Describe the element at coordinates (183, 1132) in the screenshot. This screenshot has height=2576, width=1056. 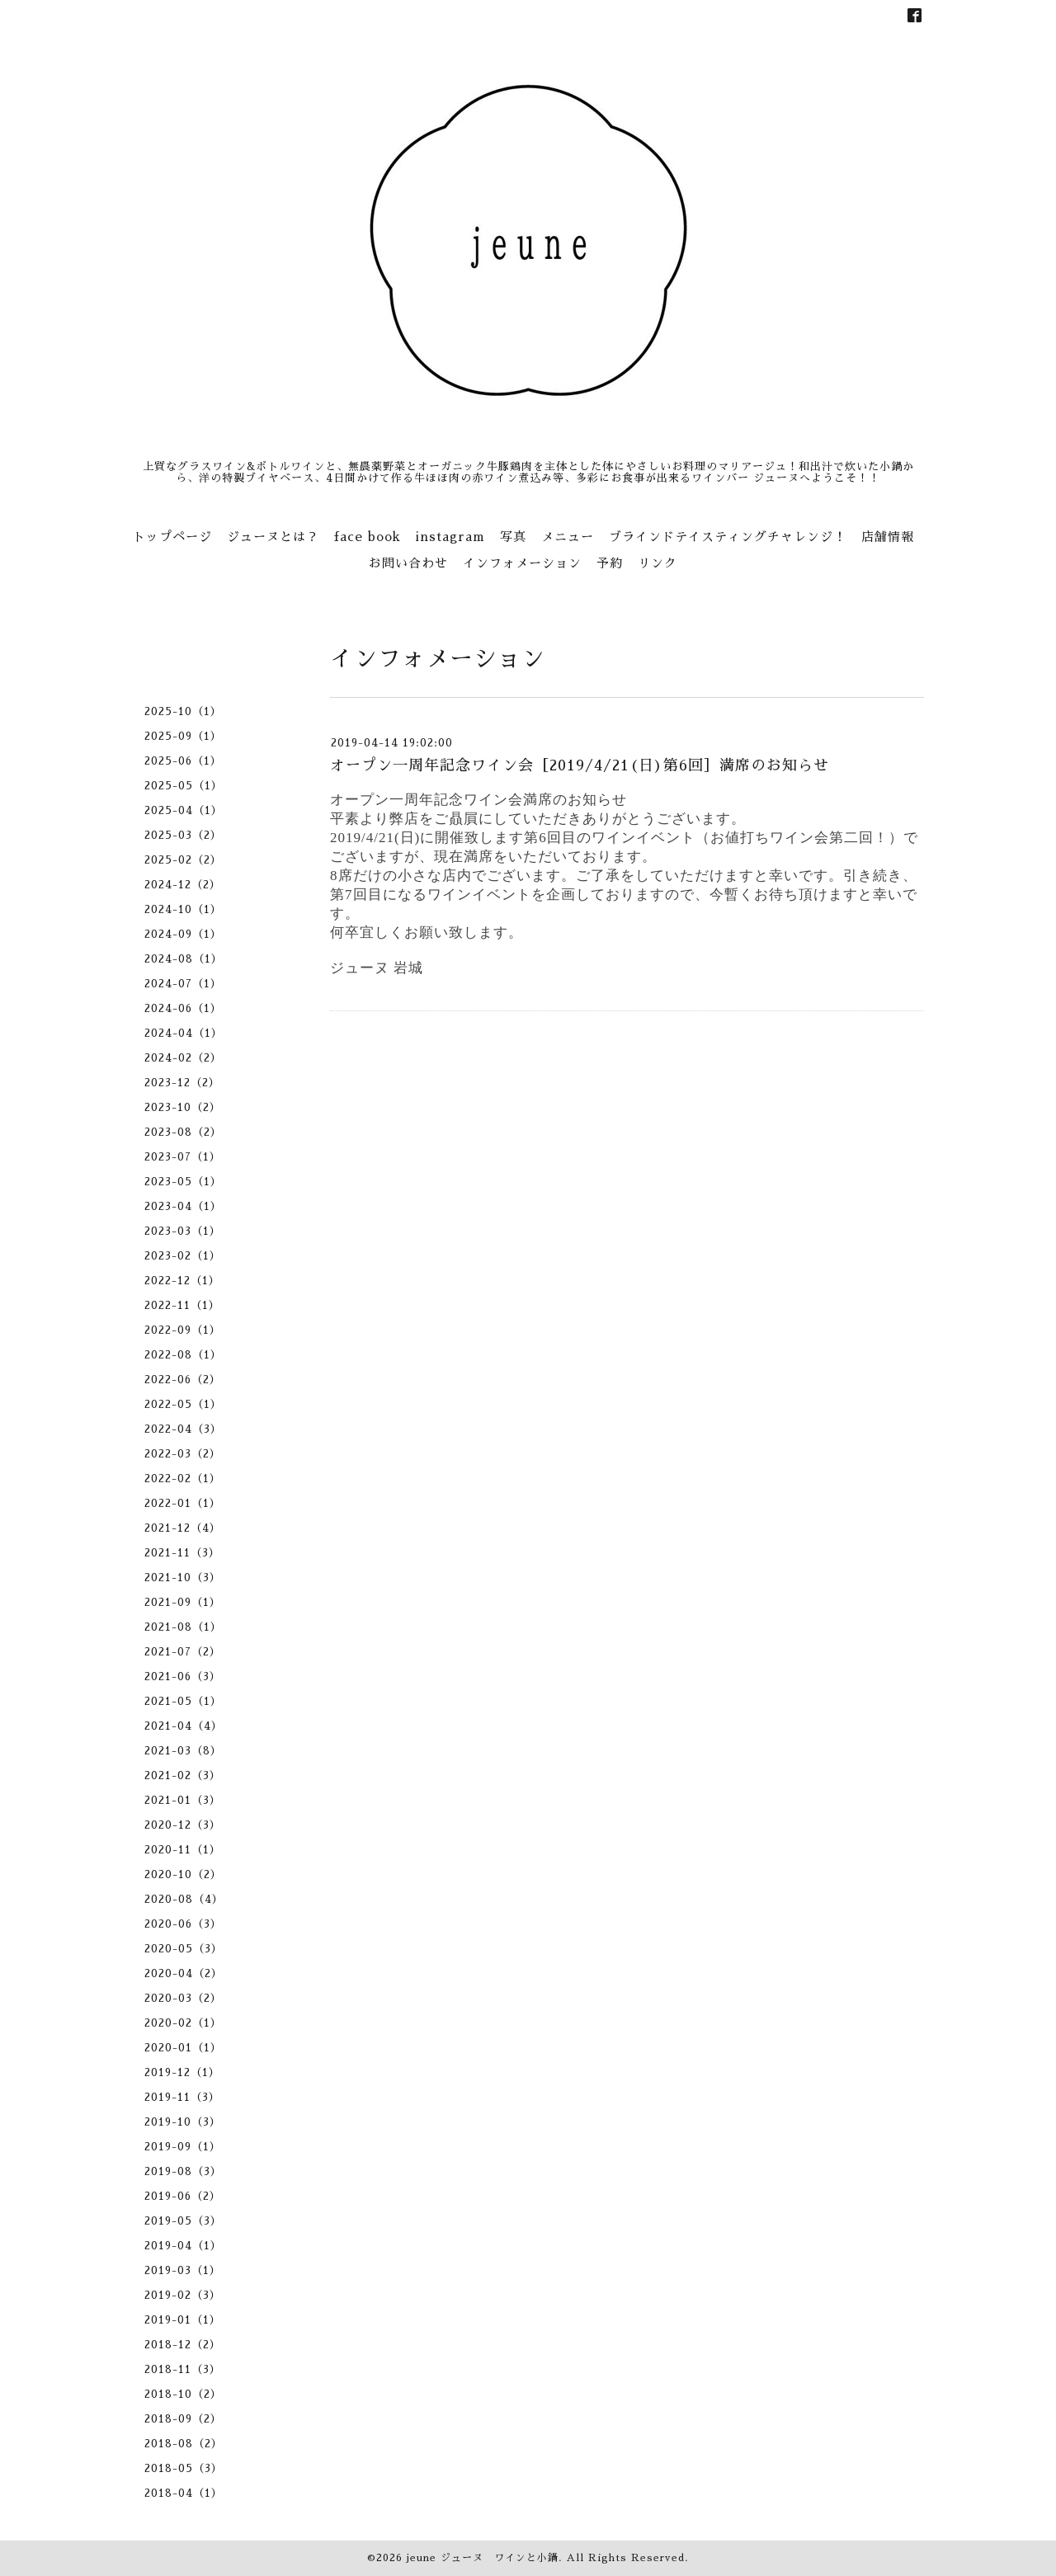
I see `2023-08（2）` at that location.